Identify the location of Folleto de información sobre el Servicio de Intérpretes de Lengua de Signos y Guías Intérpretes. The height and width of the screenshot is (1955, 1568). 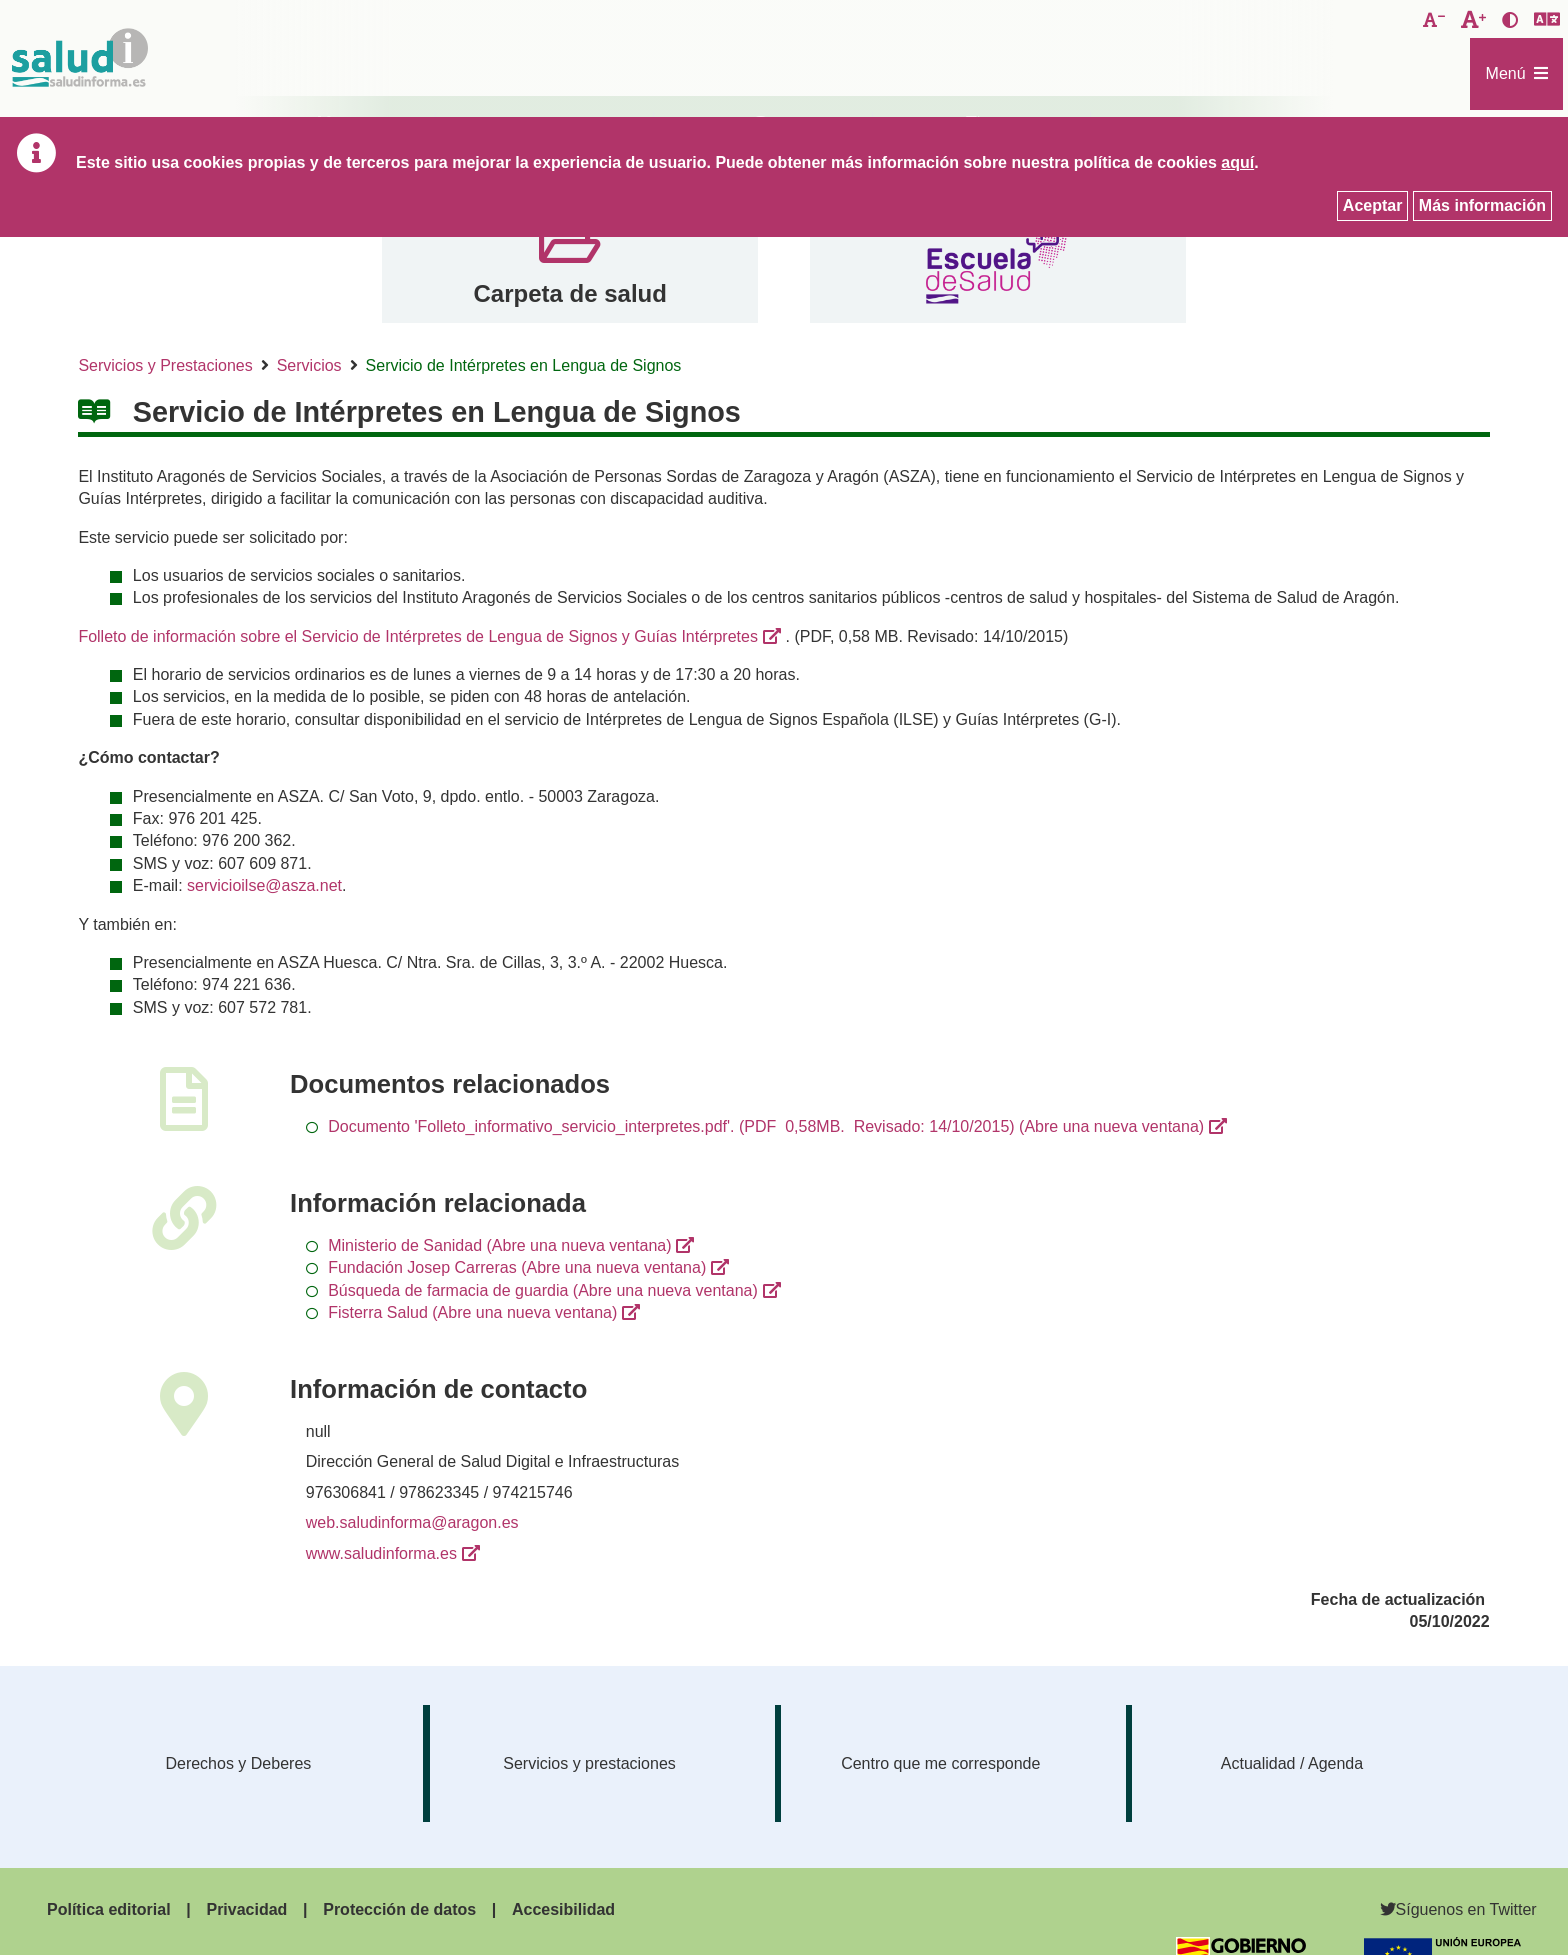
(418, 636).